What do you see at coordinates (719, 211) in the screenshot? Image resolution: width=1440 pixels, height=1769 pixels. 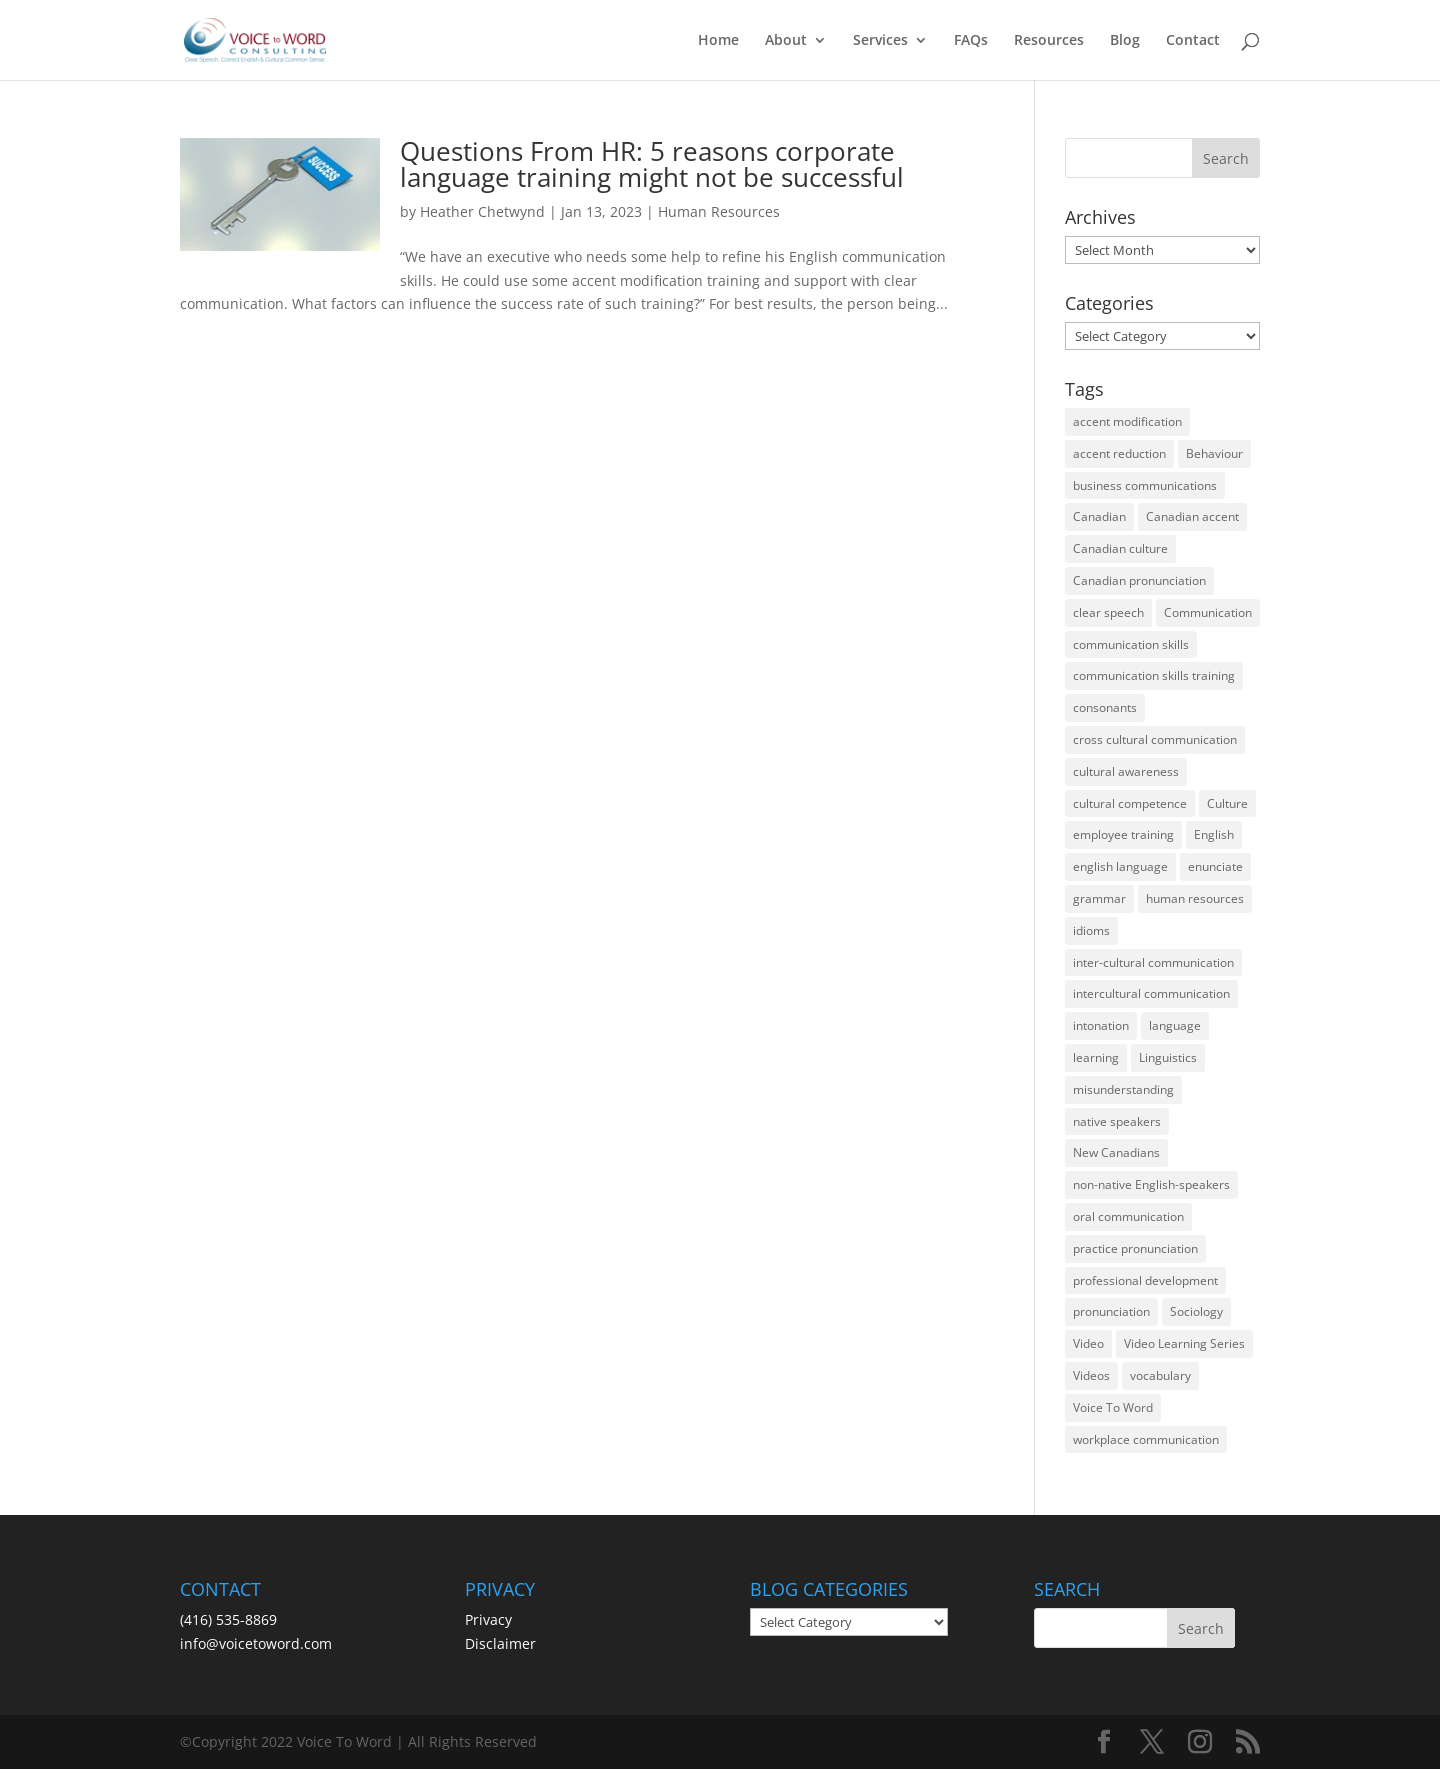 I see `Human Resources` at bounding box center [719, 211].